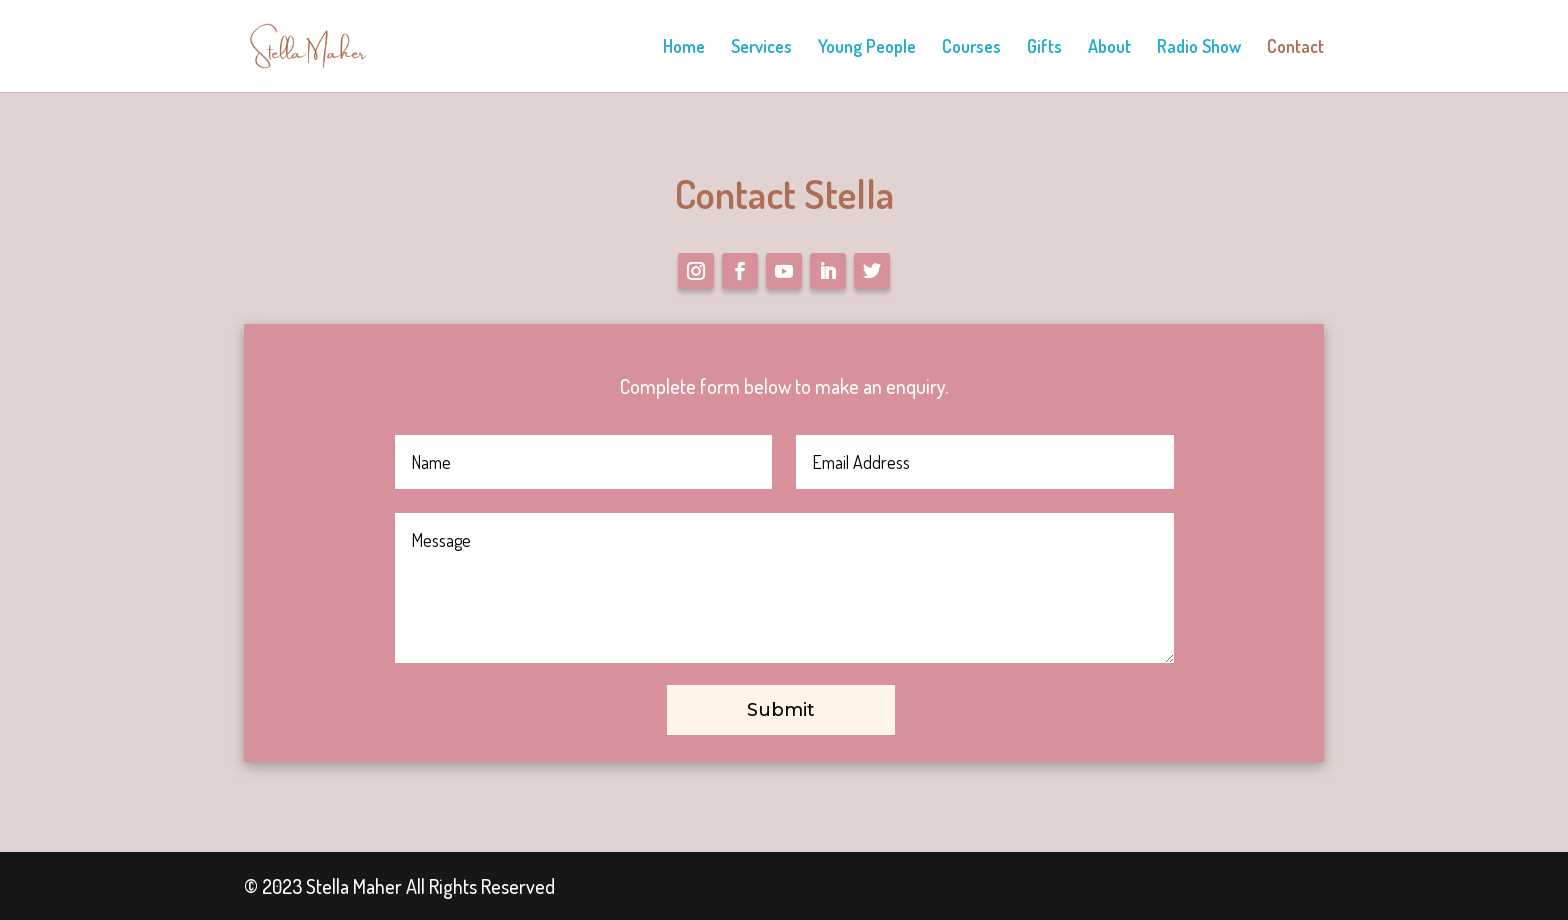 Image resolution: width=1568 pixels, height=920 pixels. I want to click on About, so click(1109, 48).